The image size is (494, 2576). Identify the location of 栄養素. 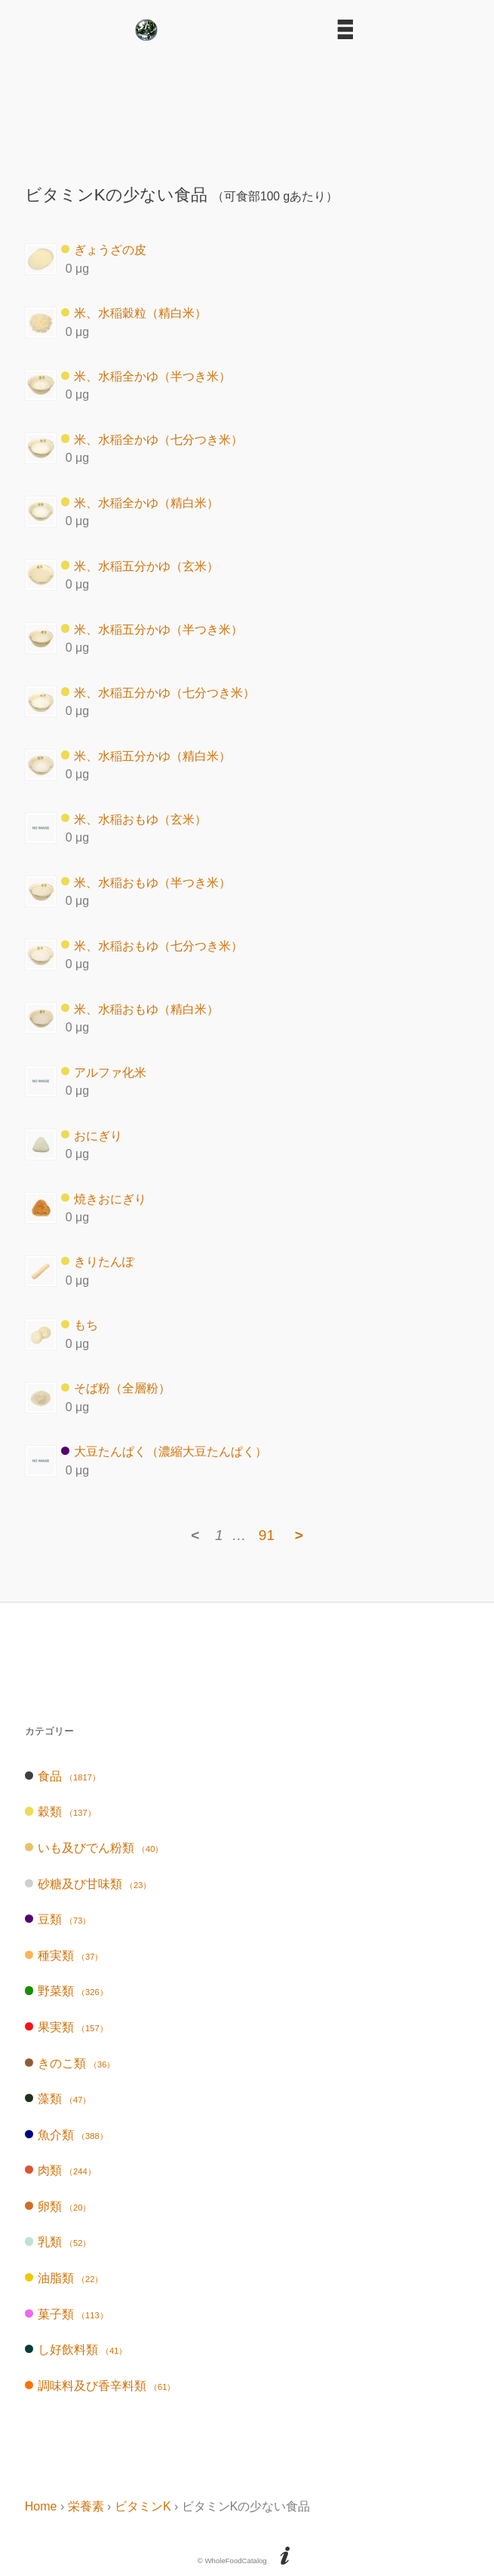
(86, 2506).